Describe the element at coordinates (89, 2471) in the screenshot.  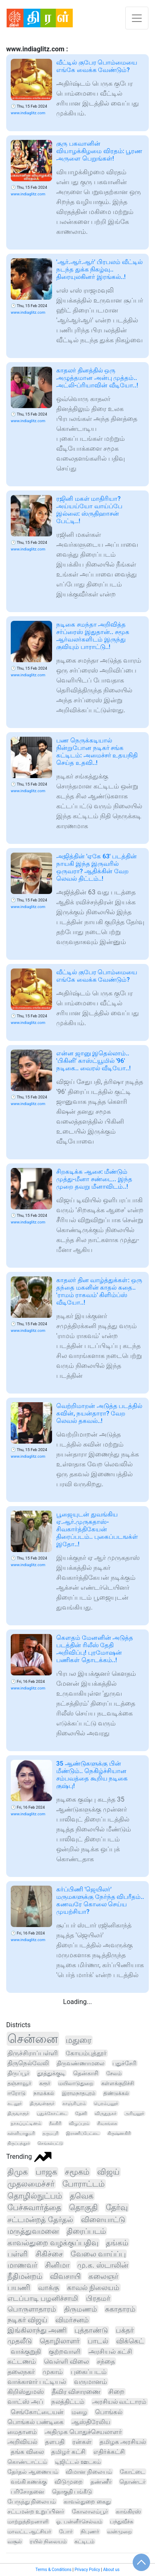
I see `விமான நிலையம்` at that location.